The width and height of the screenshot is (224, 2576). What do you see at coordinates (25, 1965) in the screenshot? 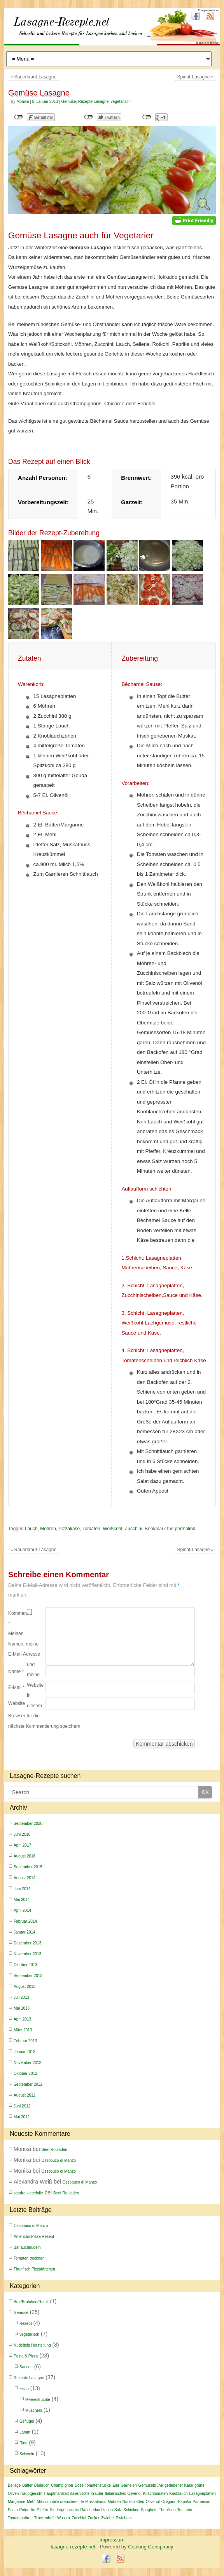
I see `Oktober 2013` at bounding box center [25, 1965].